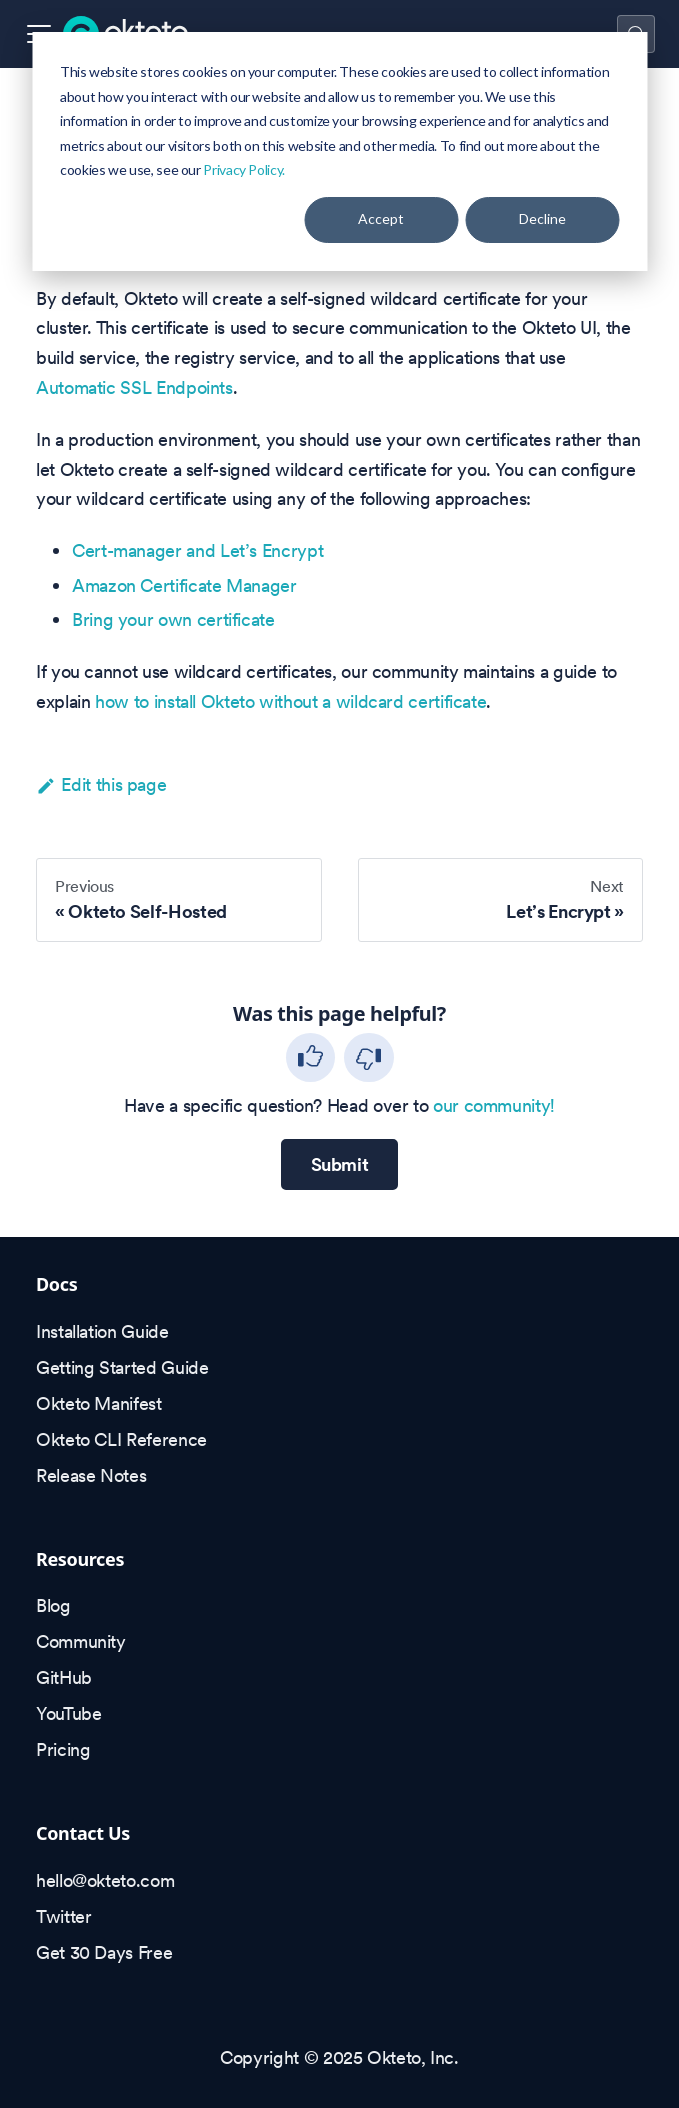  I want to click on Cert-manager and Let’s Encrypt, so click(197, 550).